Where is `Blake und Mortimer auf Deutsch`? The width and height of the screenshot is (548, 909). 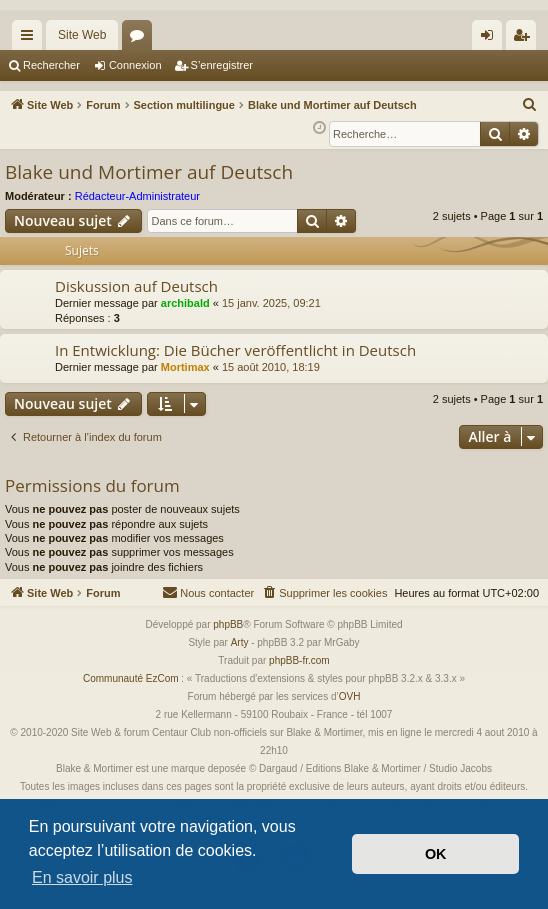 Blake und Mortimer auf Deutsch is located at coordinates (149, 172).